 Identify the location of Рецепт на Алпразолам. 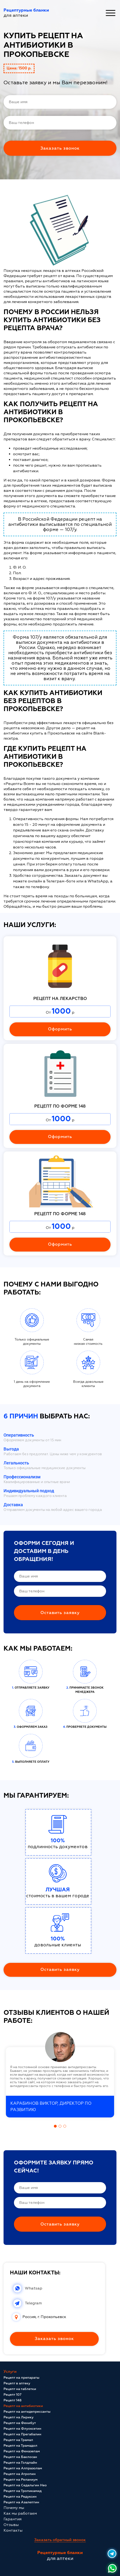
(23, 2468).